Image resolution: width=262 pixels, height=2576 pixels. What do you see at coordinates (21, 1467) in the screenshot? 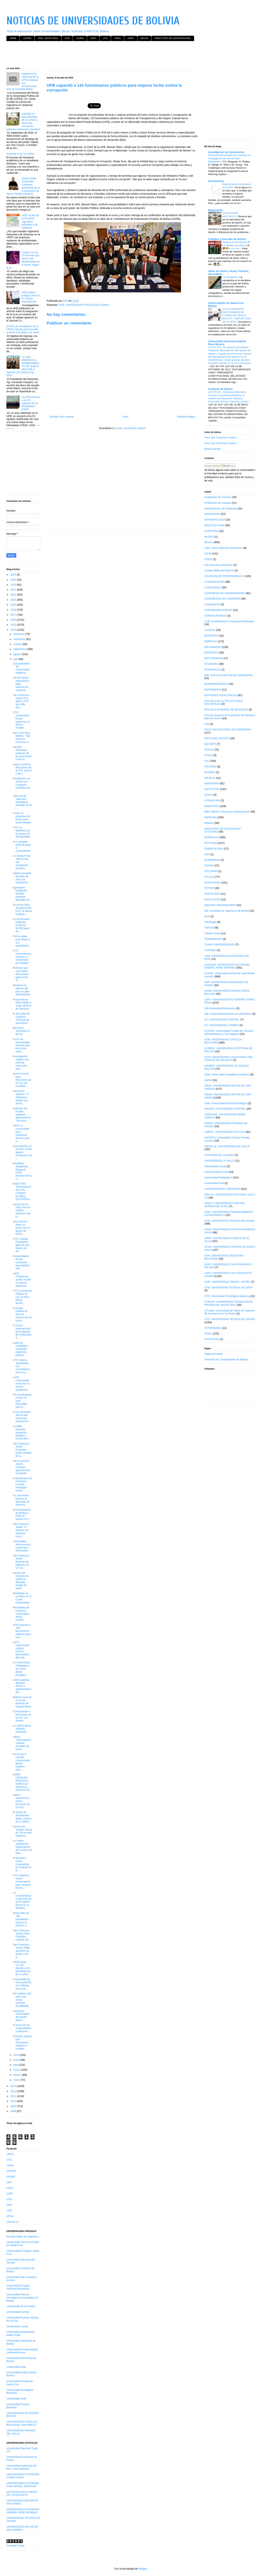
I see `San Francisco Xavier Carreras agronómicas se queda...` at bounding box center [21, 1467].